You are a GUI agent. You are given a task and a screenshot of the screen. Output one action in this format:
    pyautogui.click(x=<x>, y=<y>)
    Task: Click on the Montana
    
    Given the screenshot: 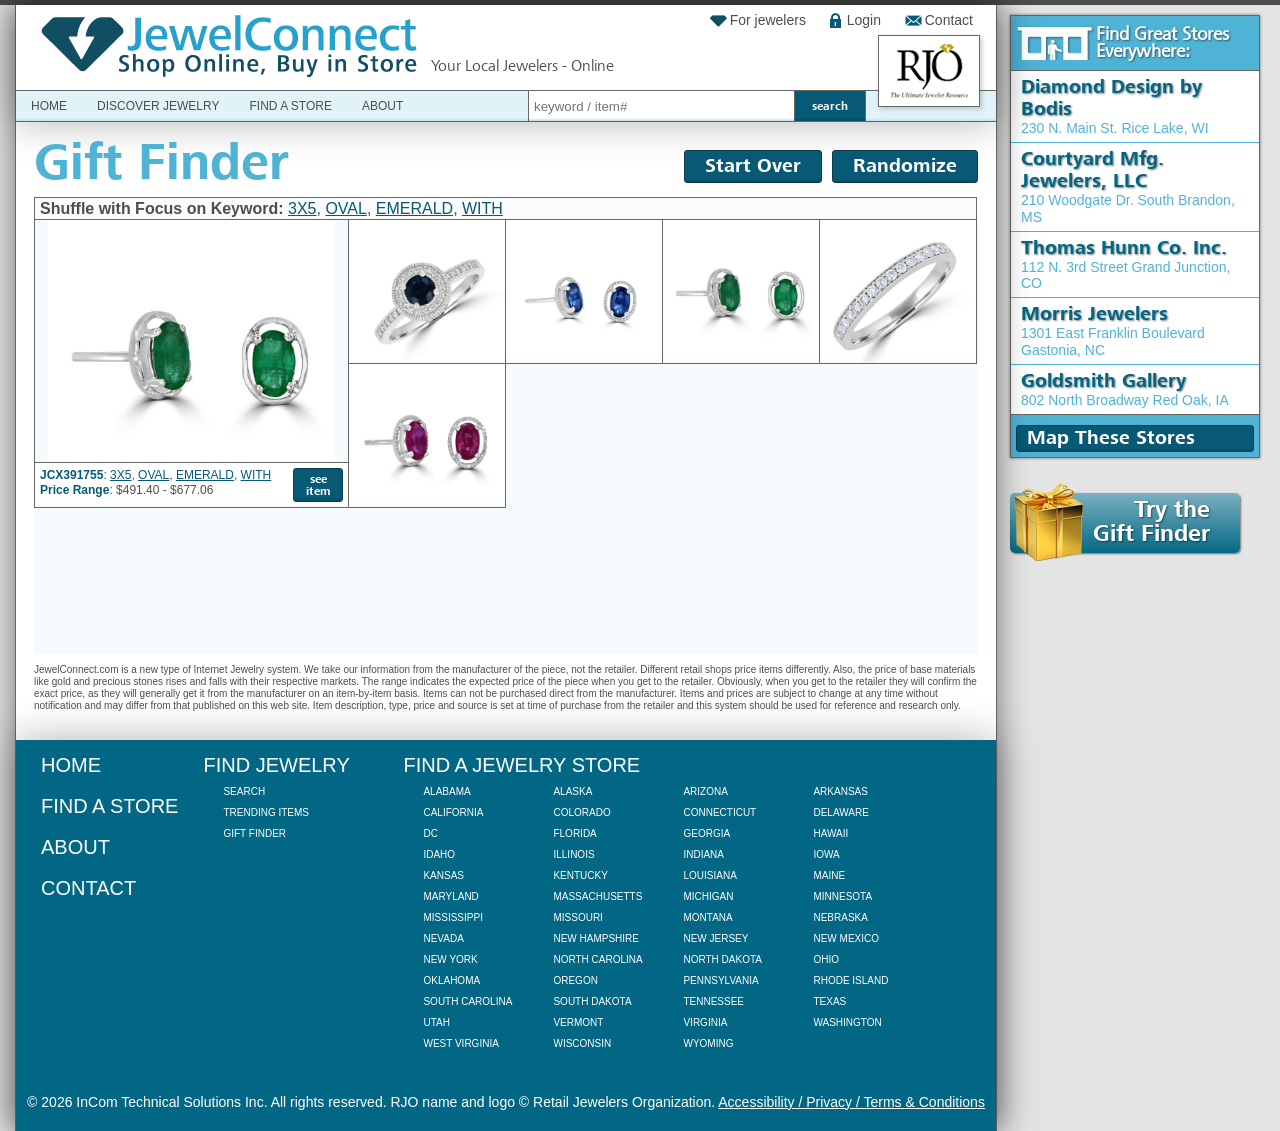 What is the action you would take?
    pyautogui.click(x=707, y=917)
    